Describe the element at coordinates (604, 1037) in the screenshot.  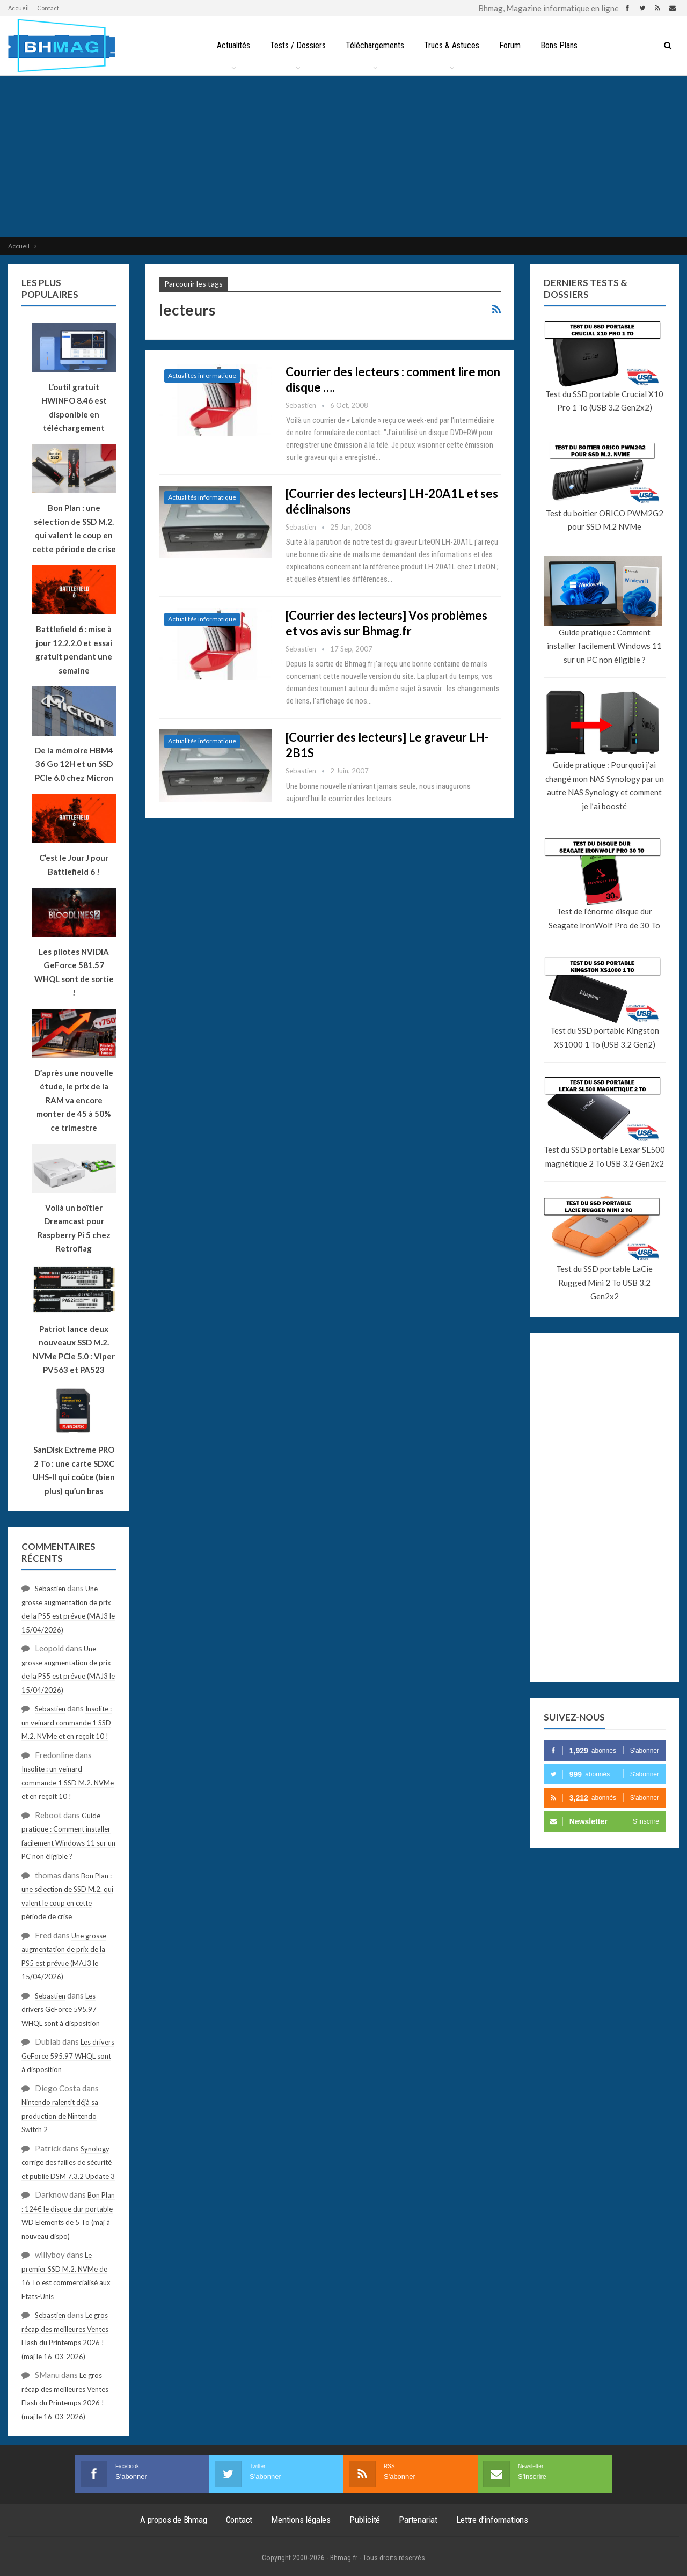
I see `Test du SSD portable Kingston XS1000 1 To (USB 3.2 Gen2)` at that location.